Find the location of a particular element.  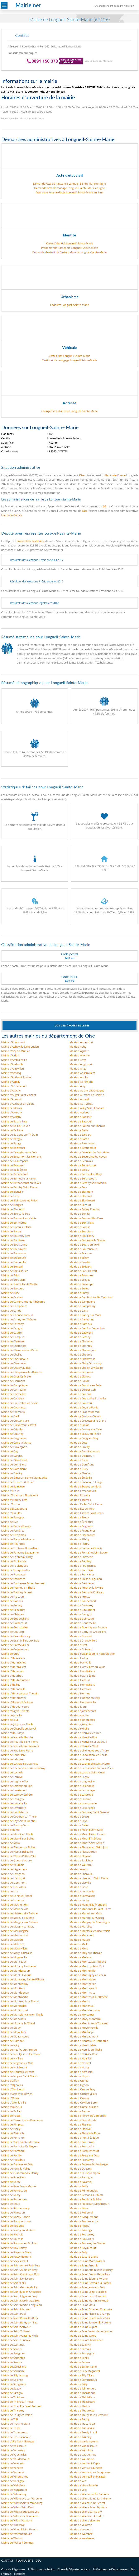

Mairie de Catigny is located at coordinates (12, 1328).